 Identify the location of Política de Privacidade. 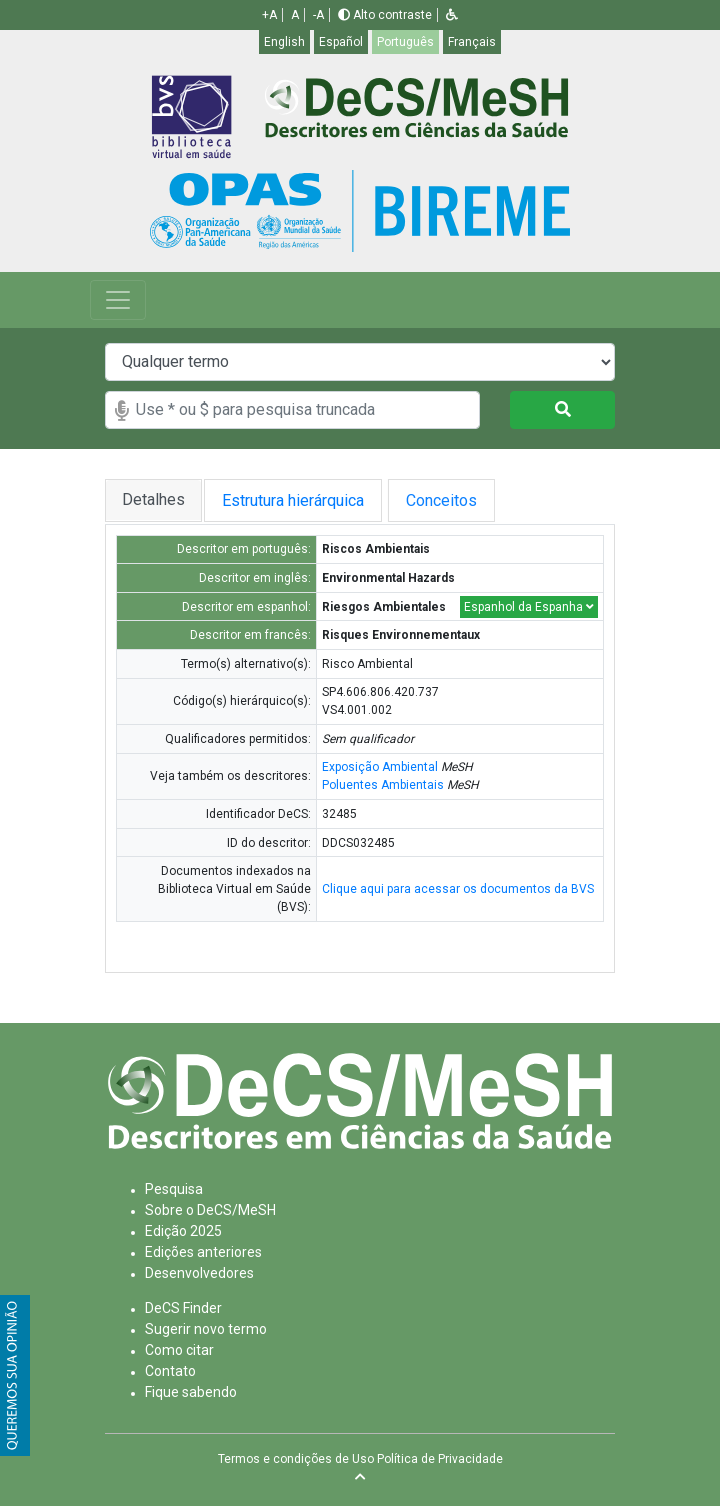
(440, 1459).